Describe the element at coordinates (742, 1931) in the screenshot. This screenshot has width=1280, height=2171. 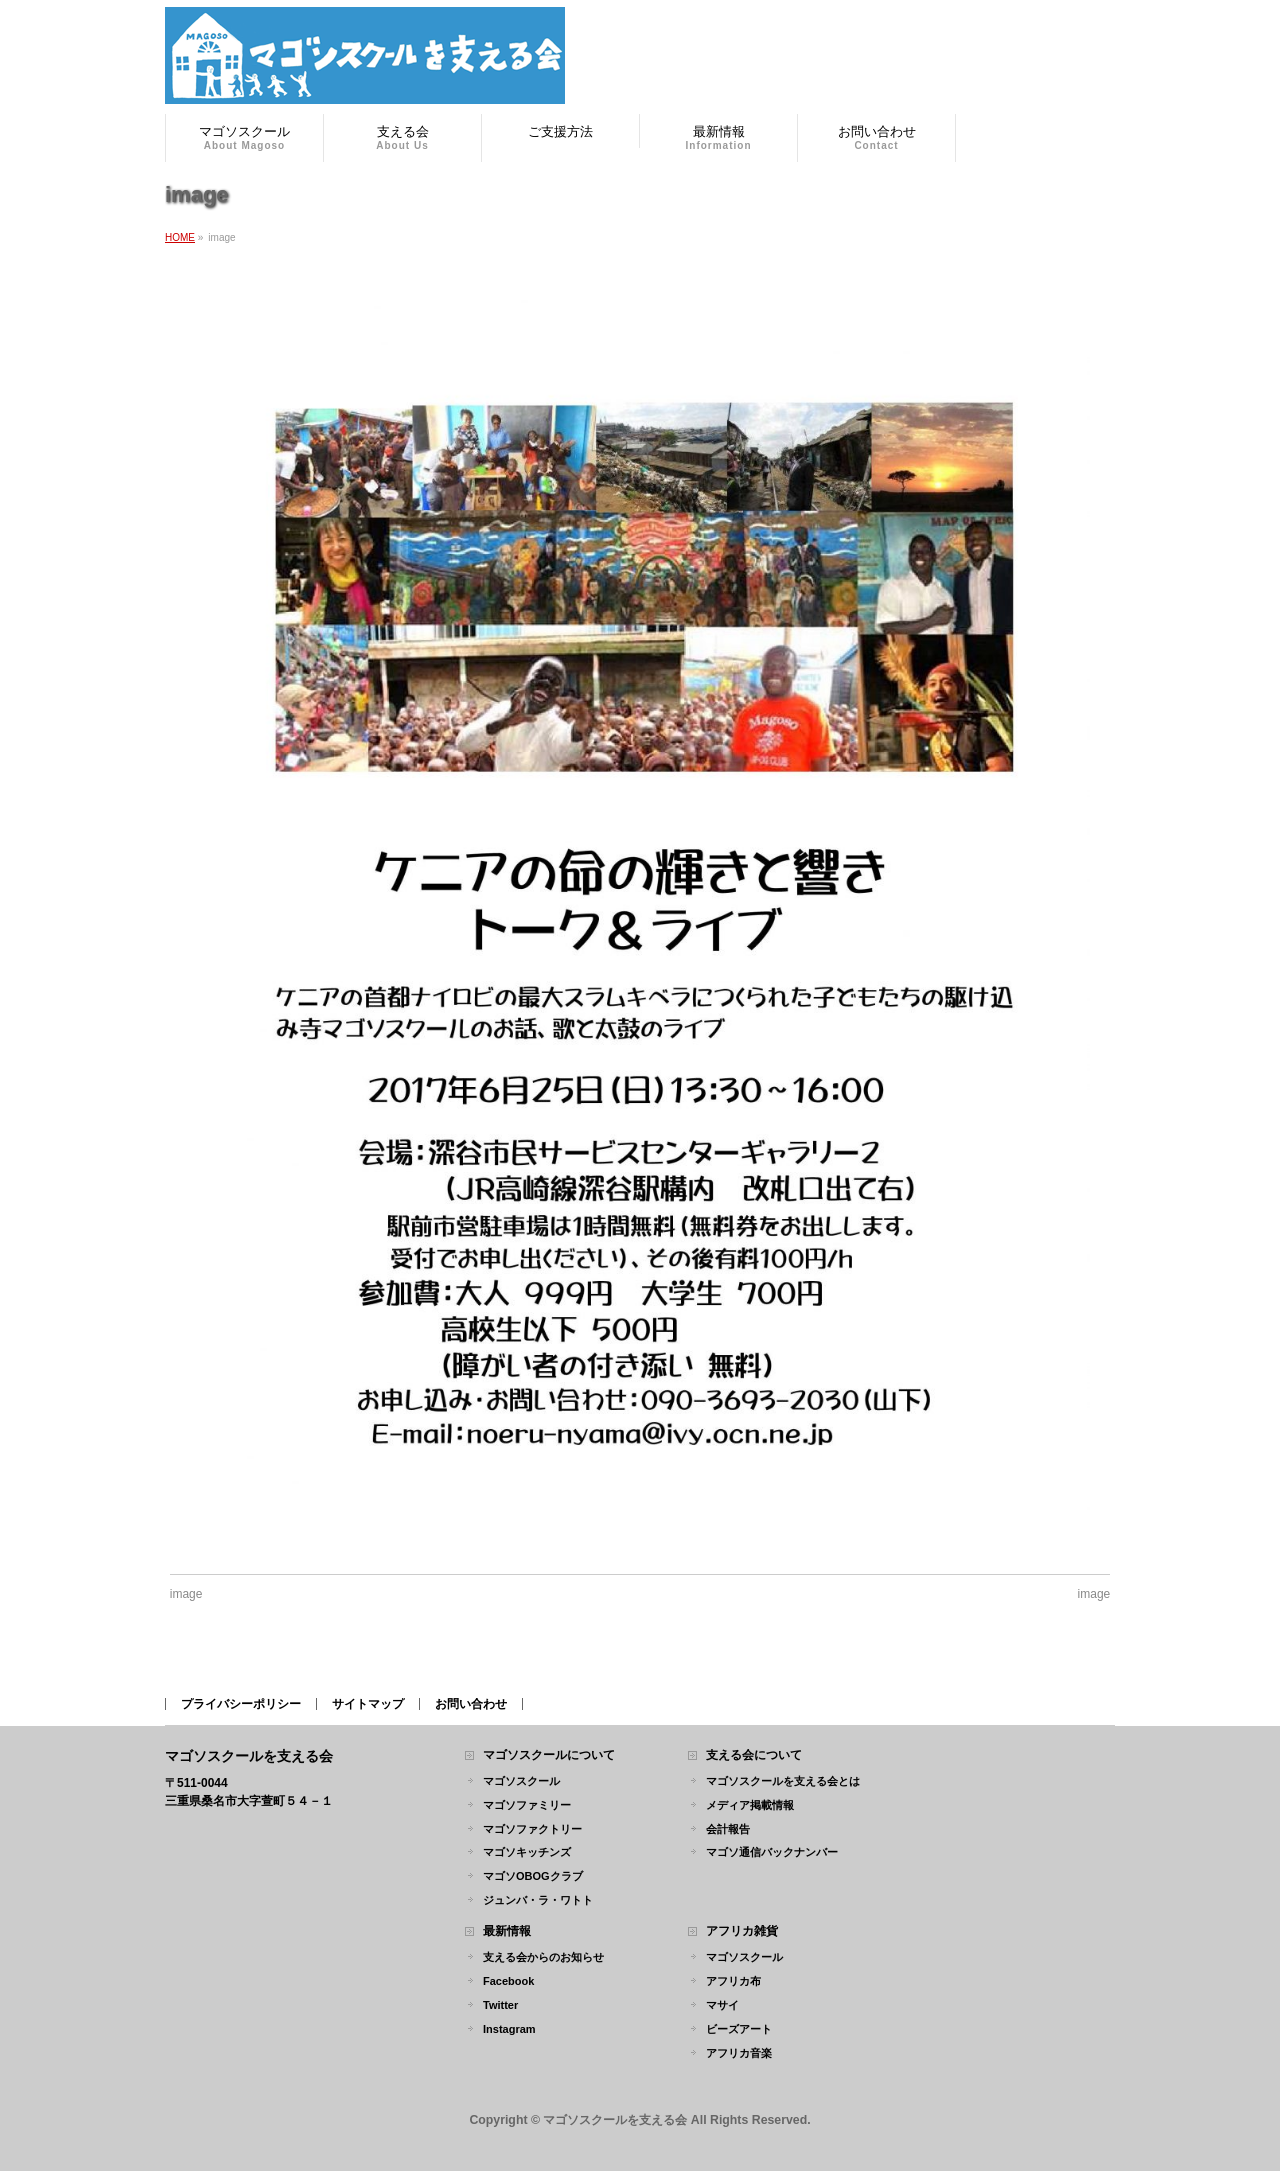
I see `アフリカ雑貨` at that location.